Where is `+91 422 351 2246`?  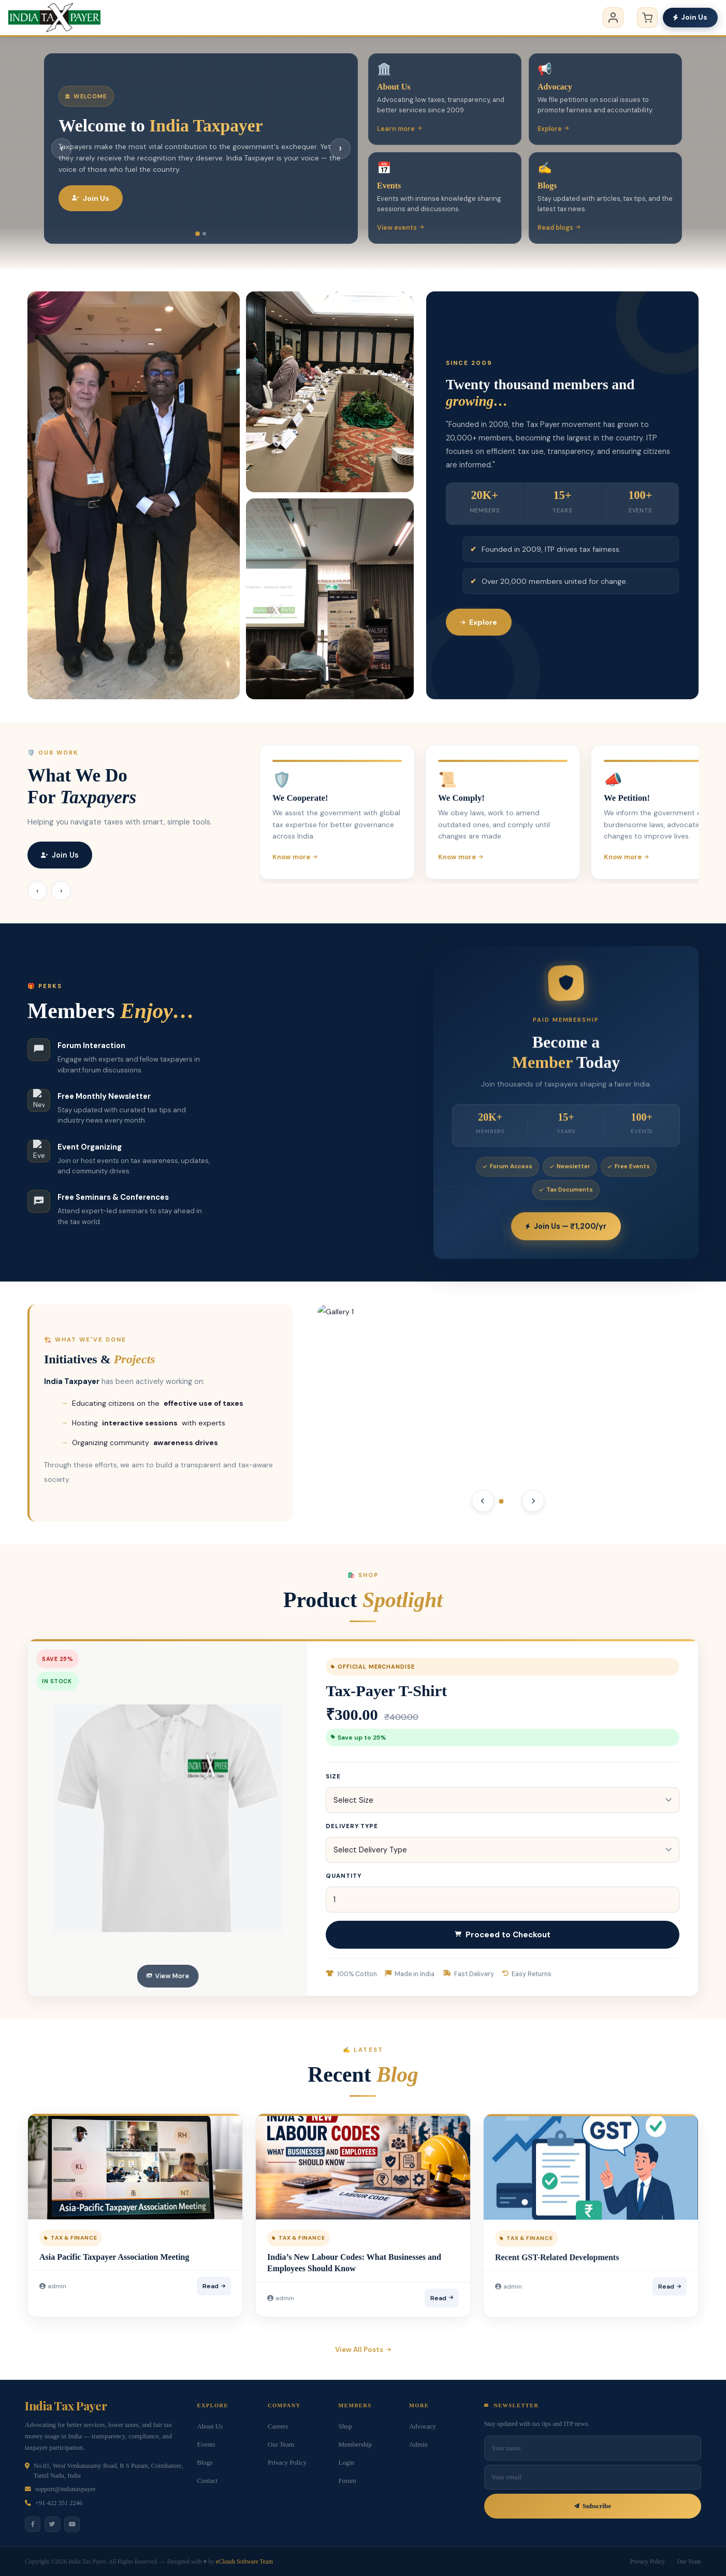
+91 422 351 2246 is located at coordinates (58, 2503).